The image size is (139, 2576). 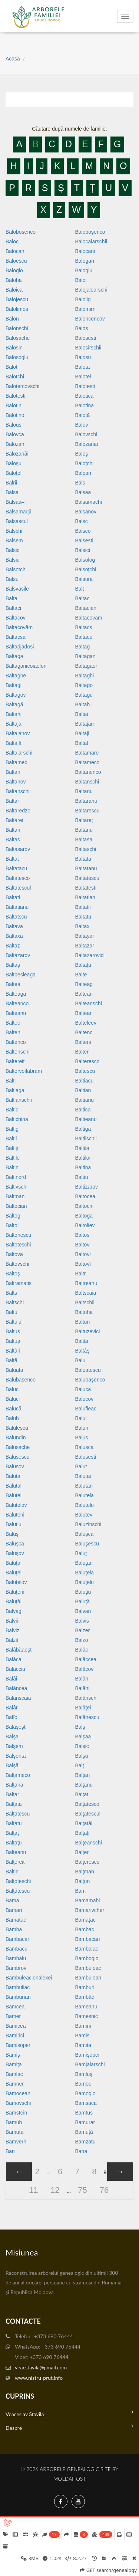 I want to click on Balot, so click(x=11, y=367).